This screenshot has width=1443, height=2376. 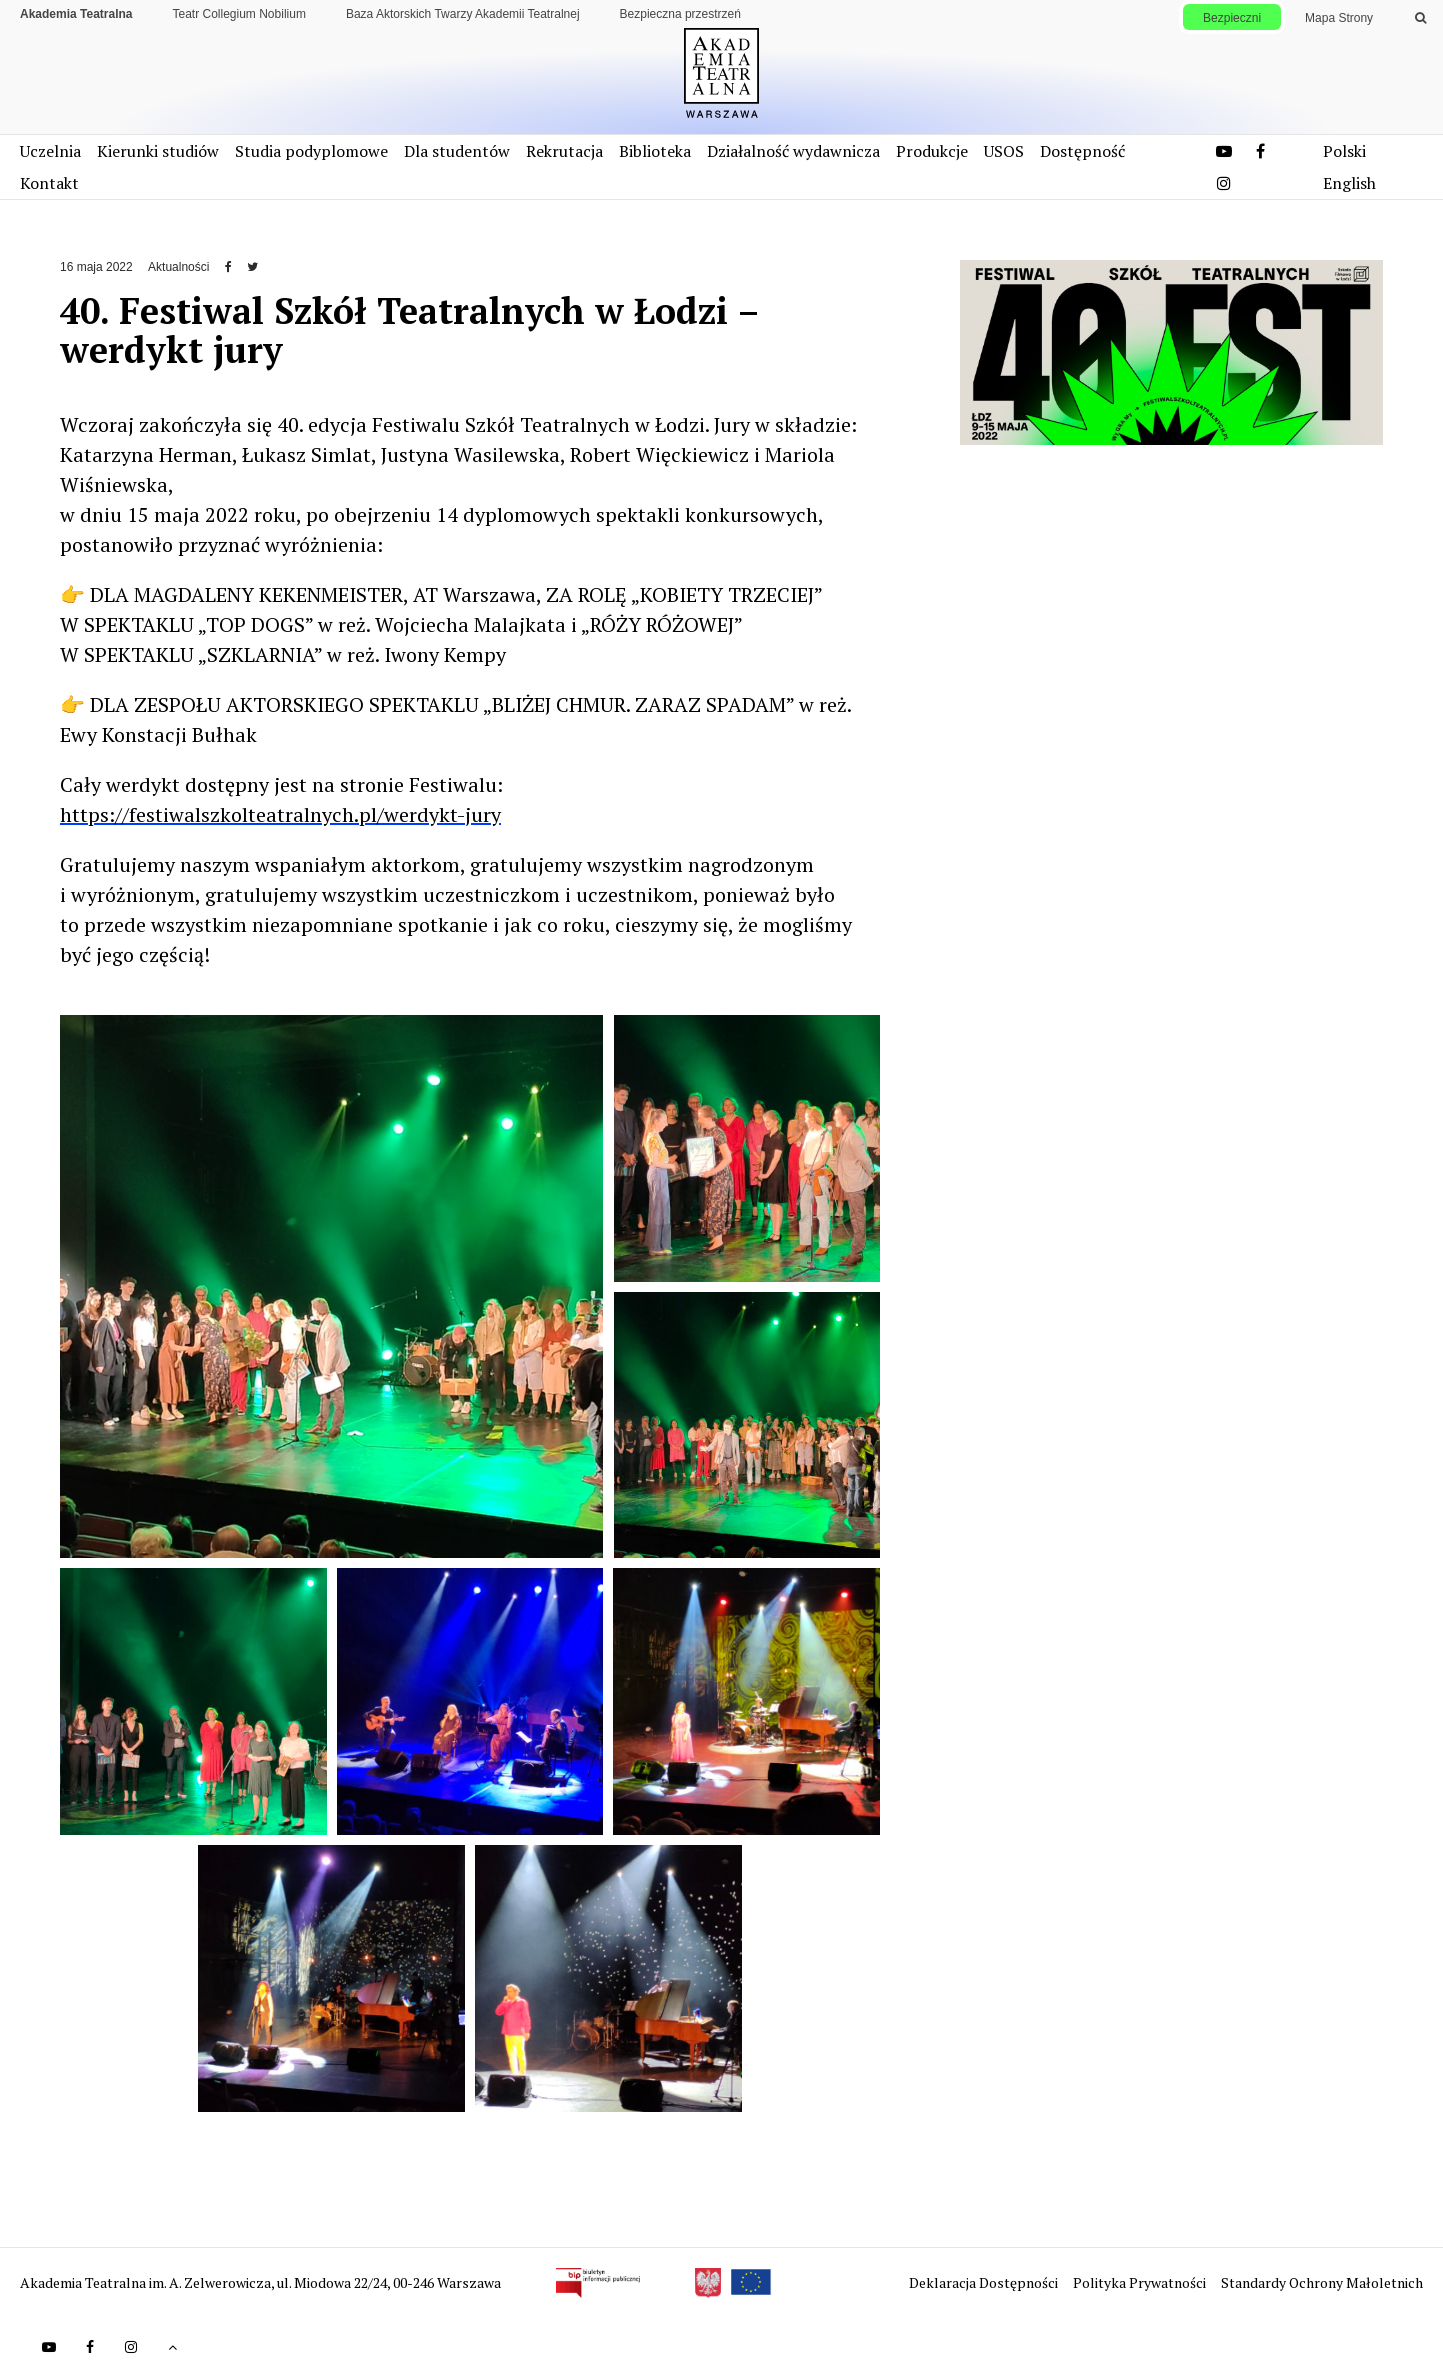 I want to click on Studia podyplomowe, so click(x=311, y=151).